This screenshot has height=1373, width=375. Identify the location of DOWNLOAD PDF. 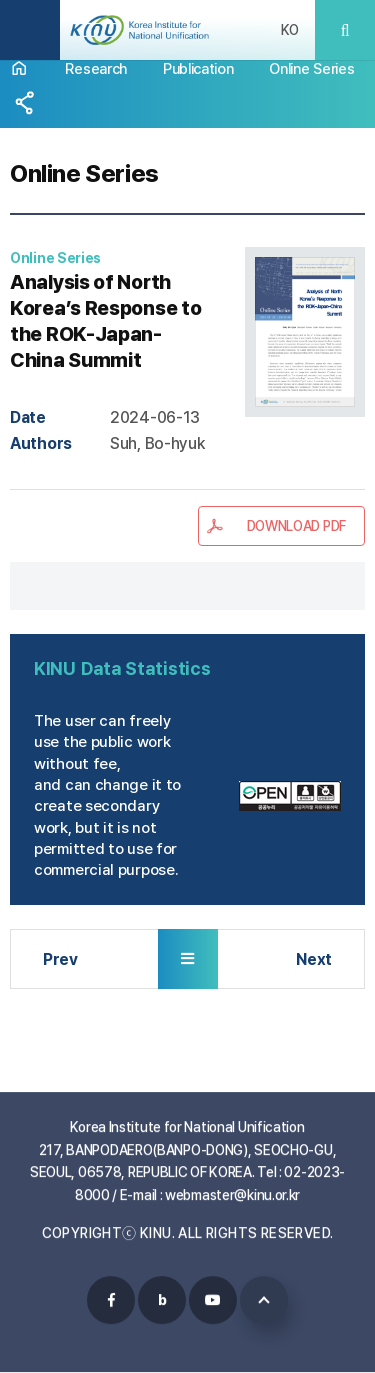
(296, 526).